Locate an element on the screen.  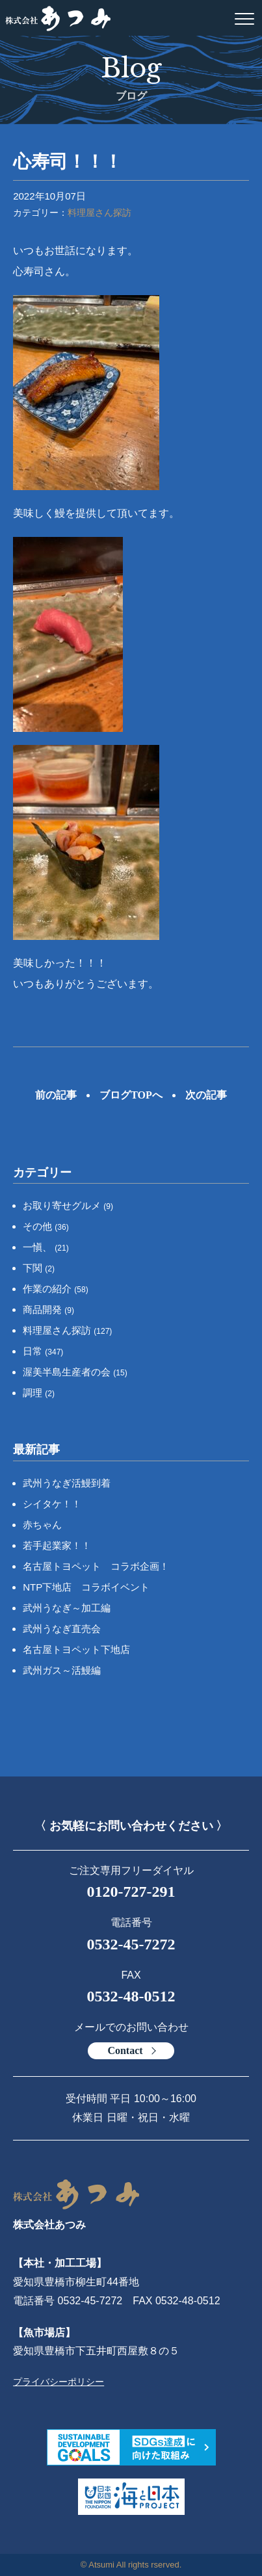
一愼、 is located at coordinates (46, 1247).